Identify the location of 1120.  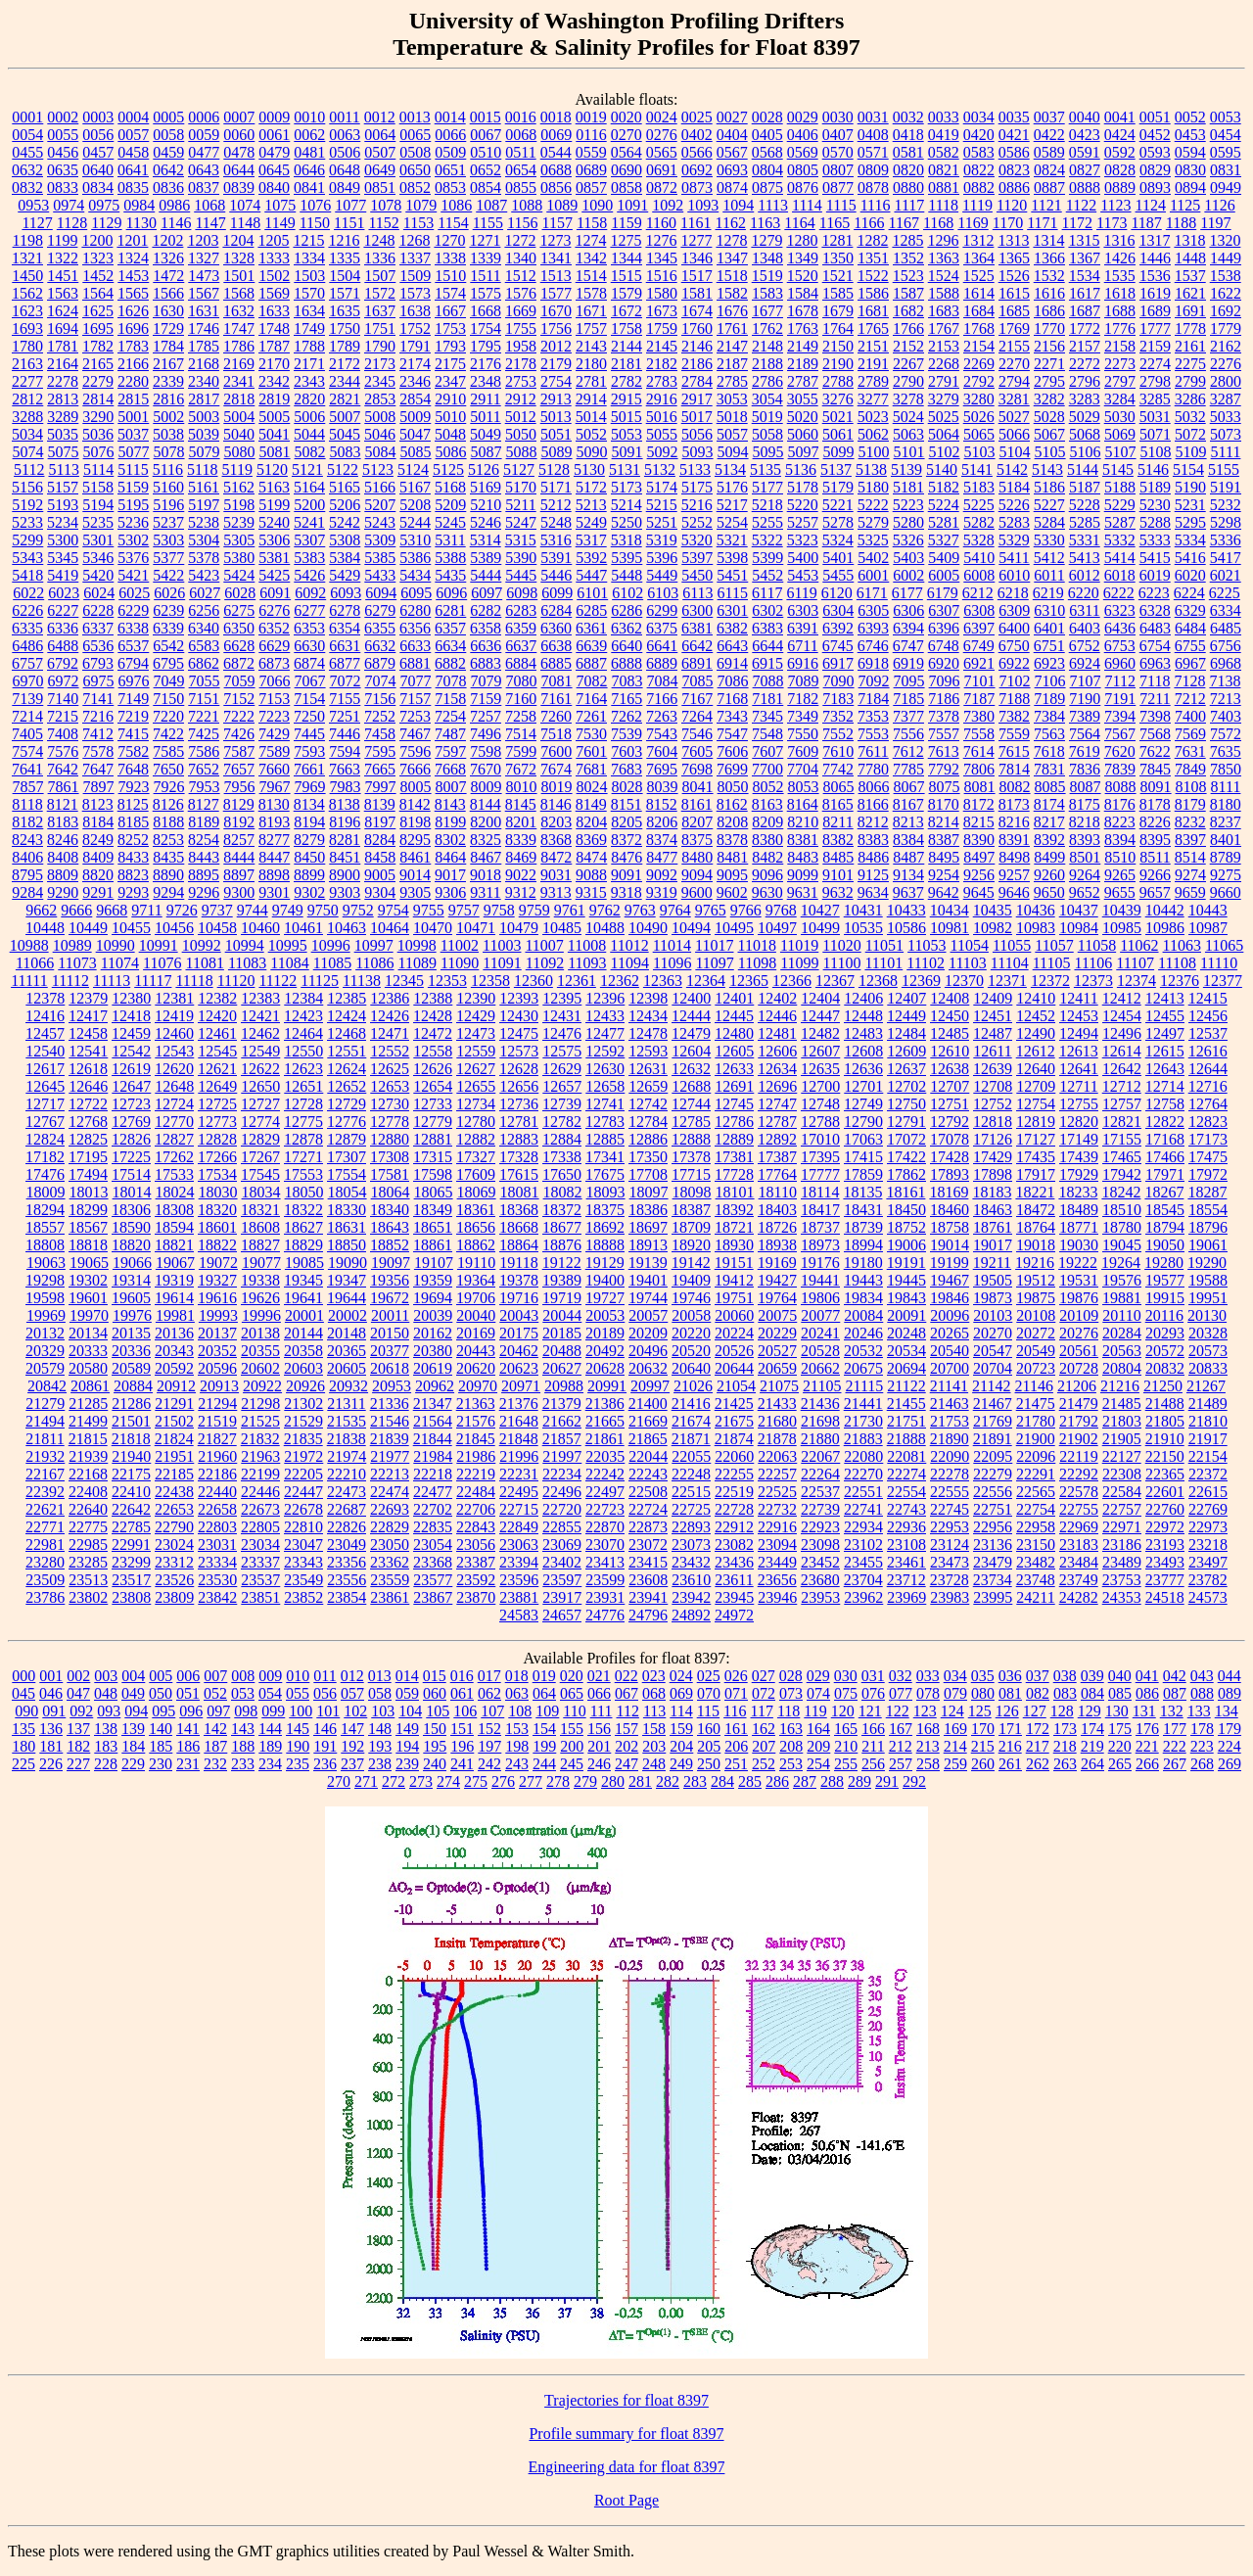
(1012, 205).